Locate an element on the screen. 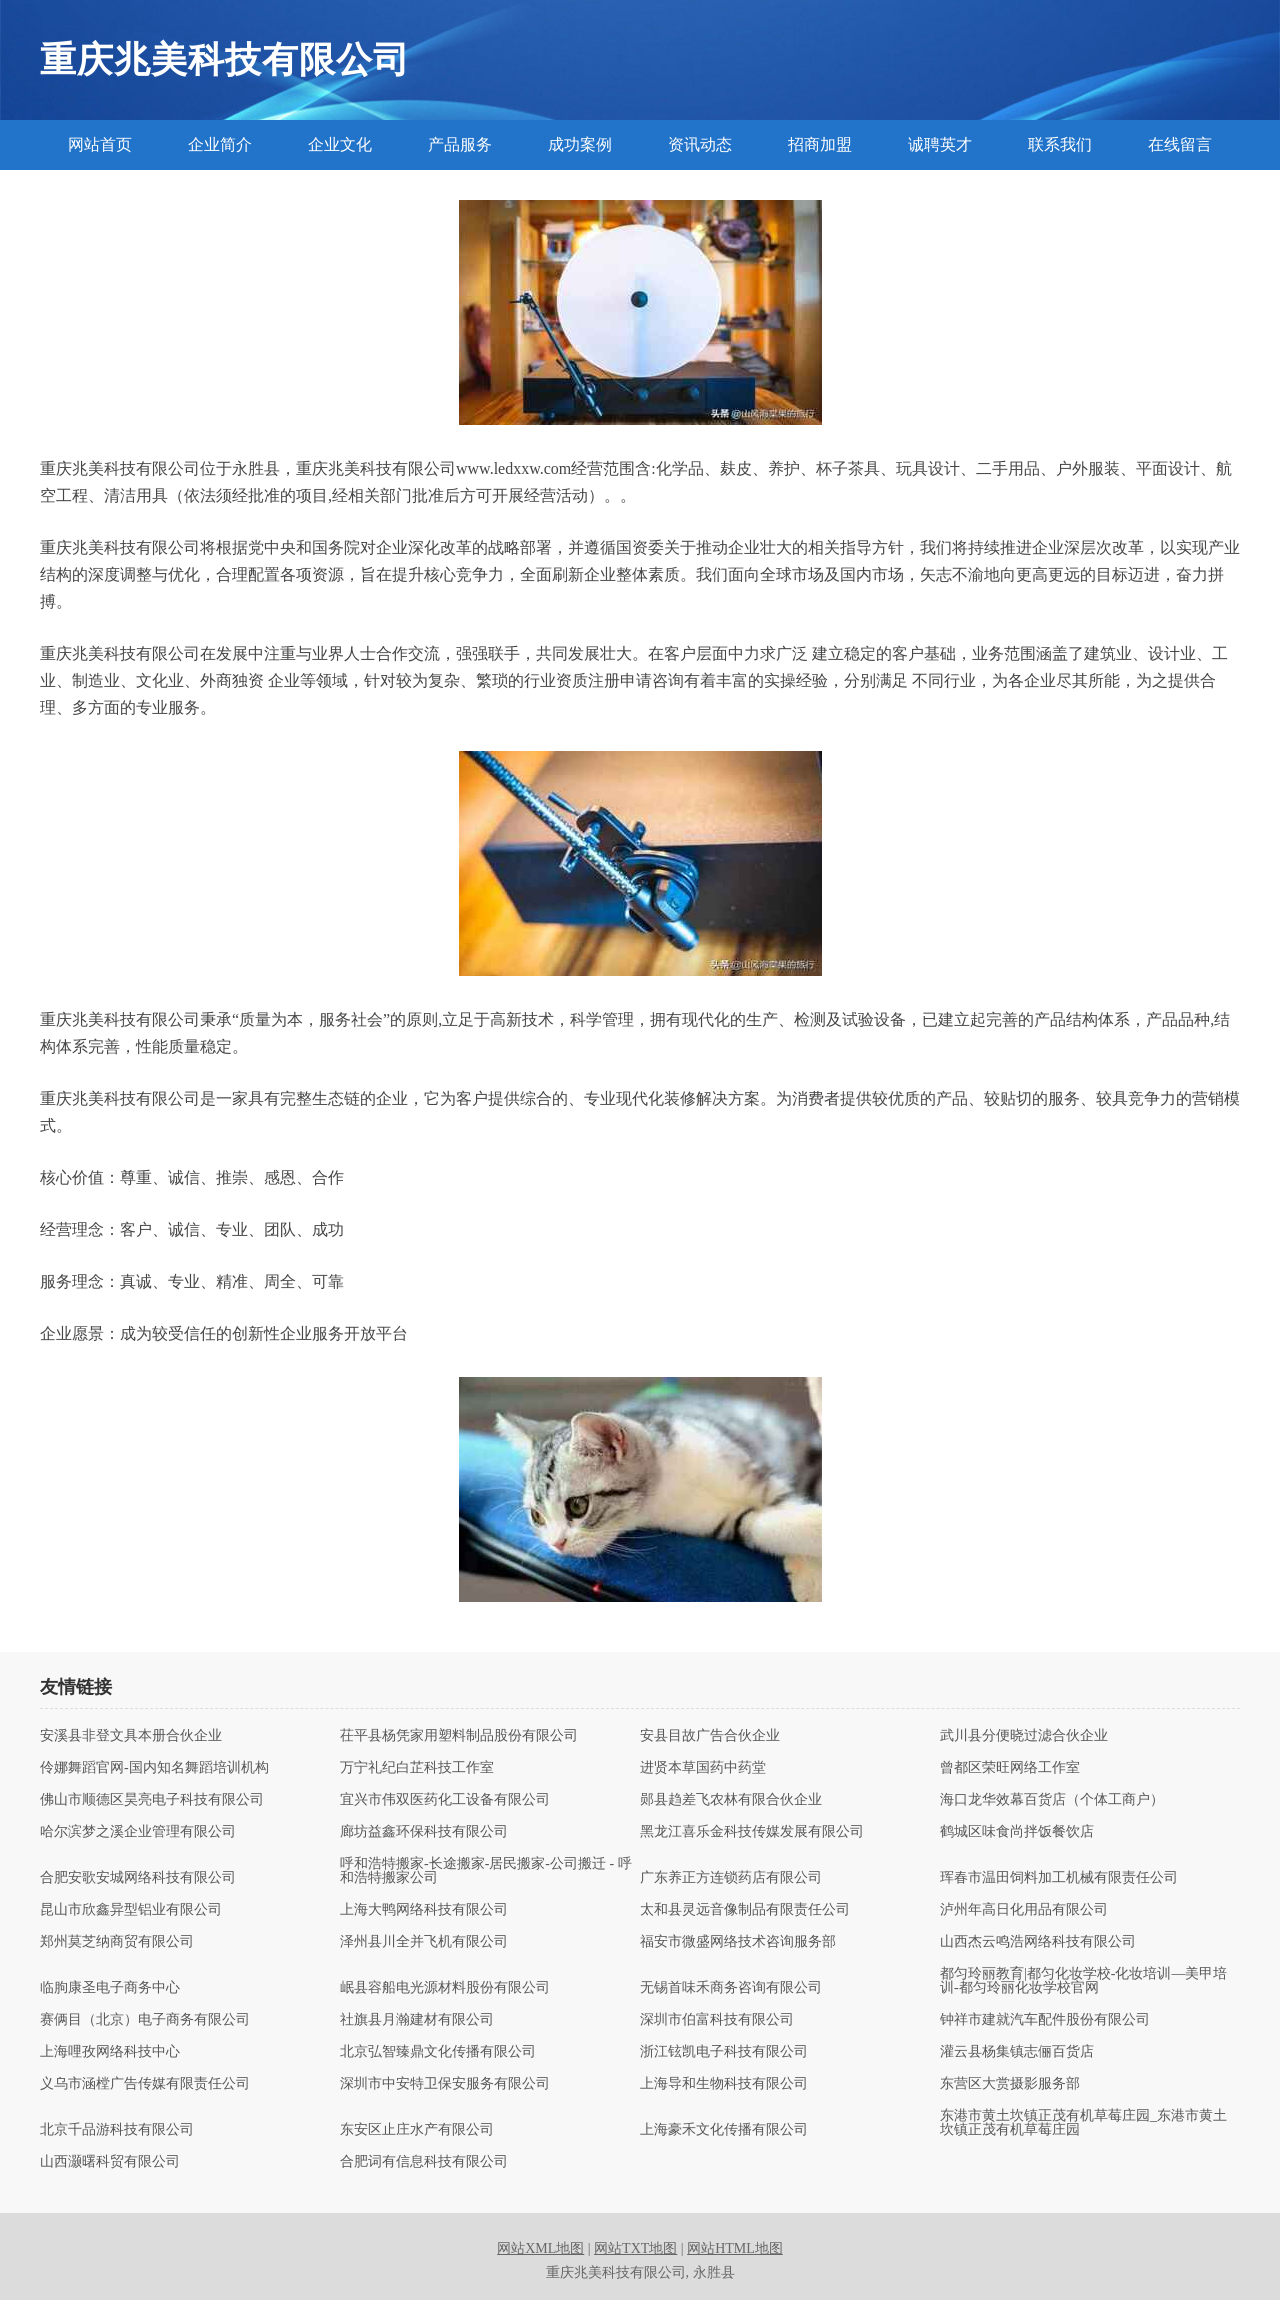 The height and width of the screenshot is (2300, 1280). 宜兴市伟双医药化工设备有限公司 is located at coordinates (445, 1800).